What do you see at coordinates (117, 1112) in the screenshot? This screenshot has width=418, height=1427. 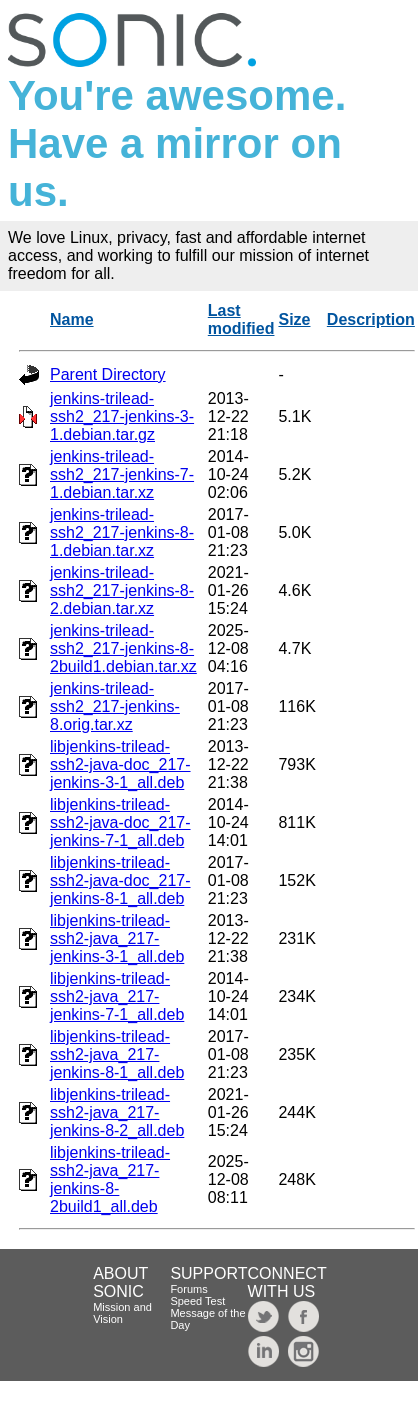 I see `libjenkins-trilead-ssh2-java_217-jenkins-8-2_all.deb` at bounding box center [117, 1112].